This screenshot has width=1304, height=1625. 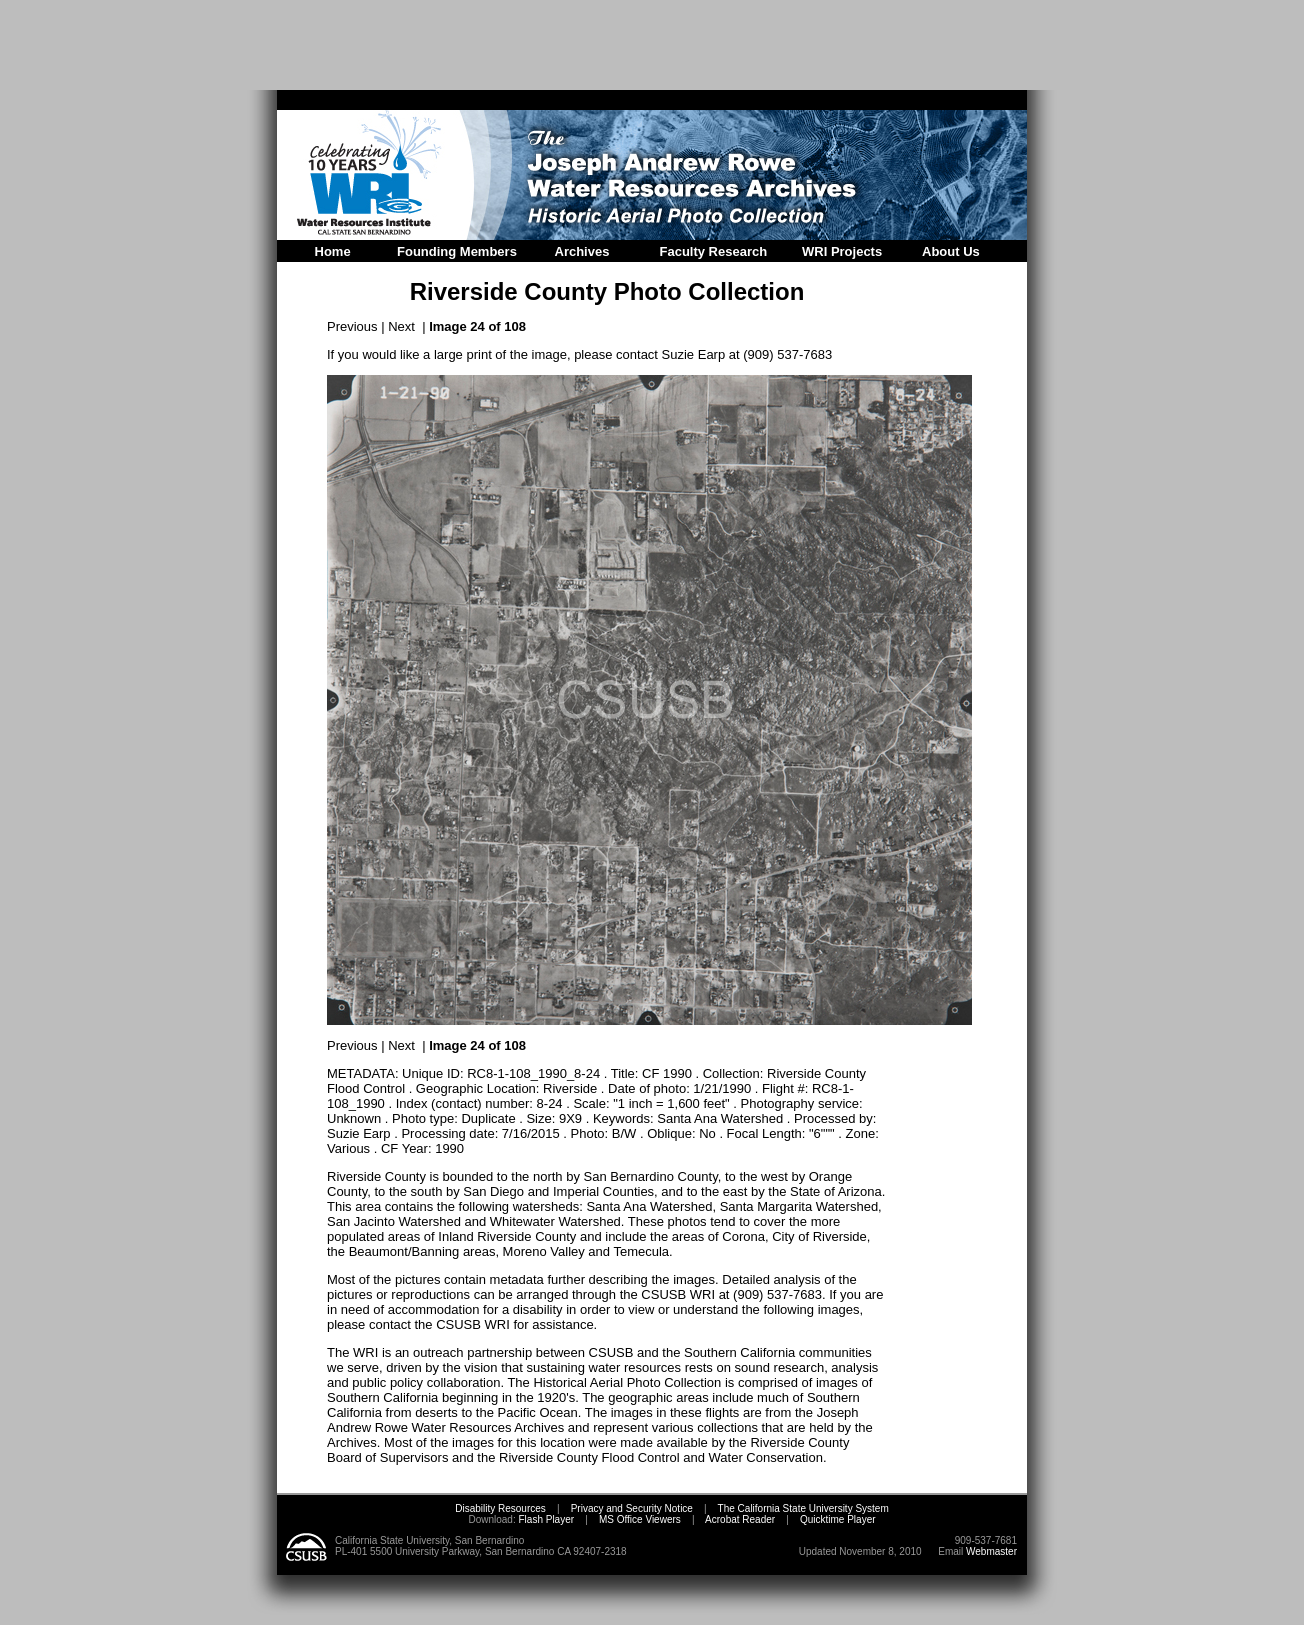 I want to click on Privacy and Security Notice, so click(x=632, y=1508).